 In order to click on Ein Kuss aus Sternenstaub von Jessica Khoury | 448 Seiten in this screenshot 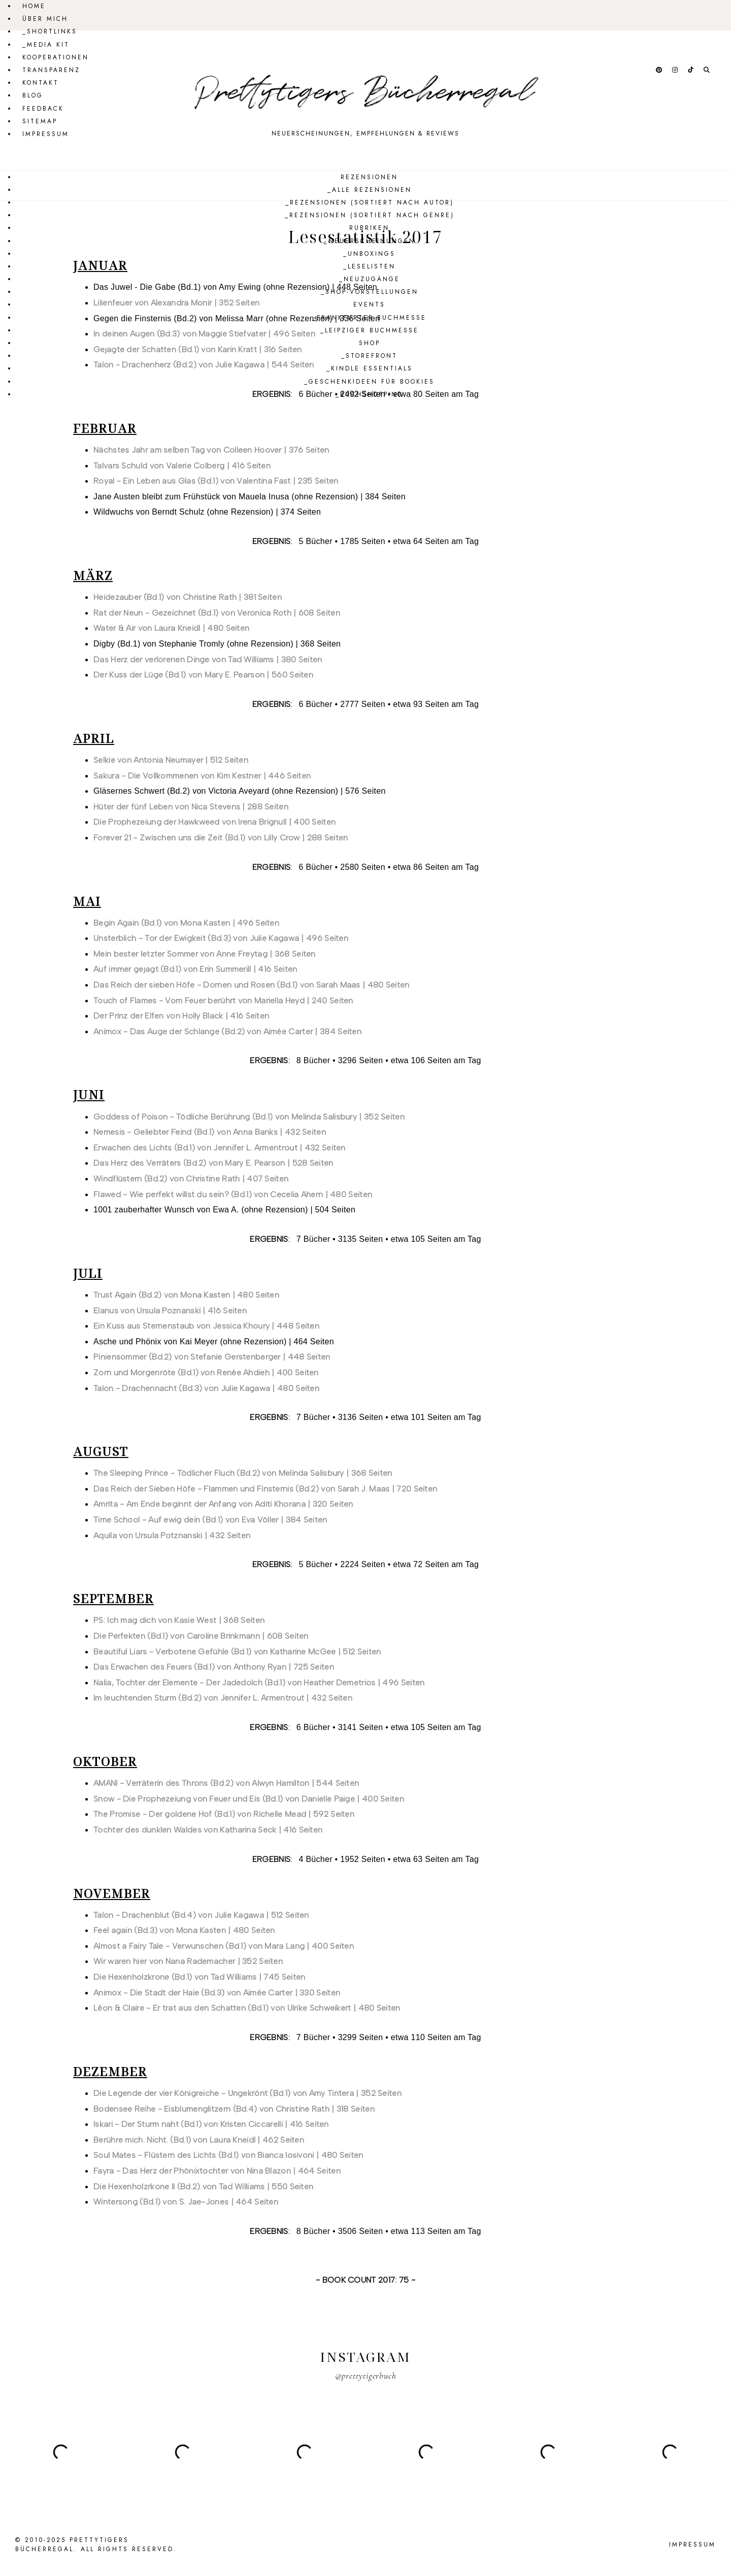, I will do `click(206, 1326)`.